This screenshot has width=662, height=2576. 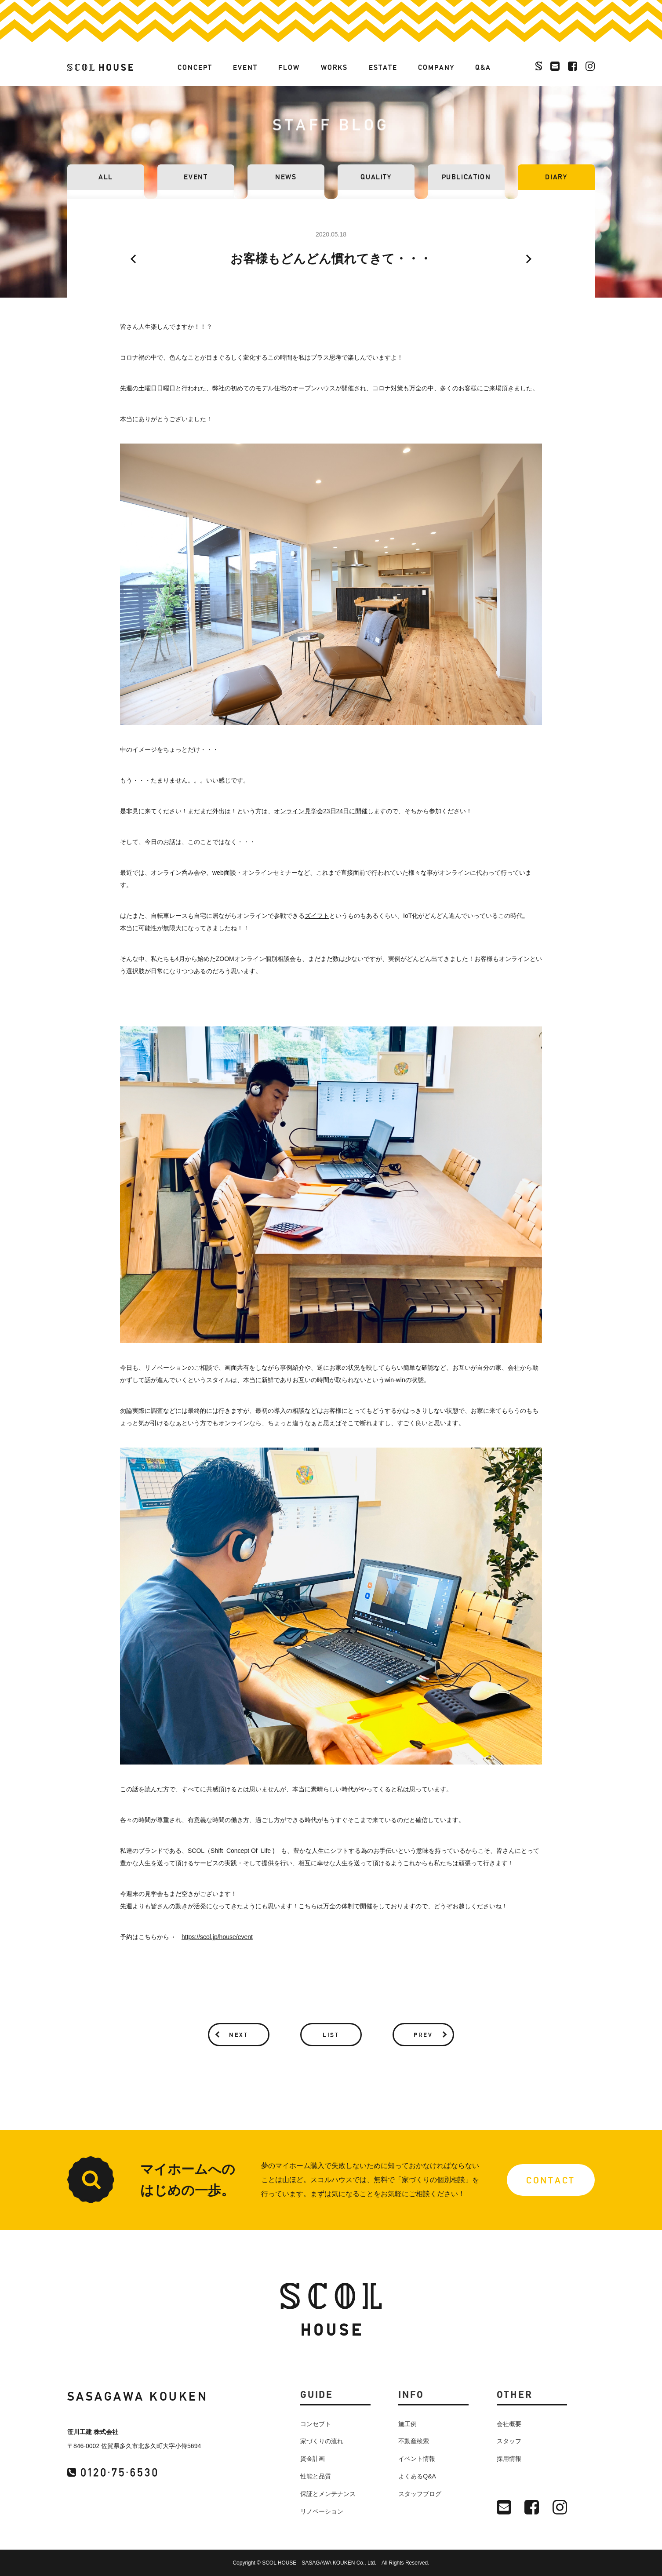 I want to click on よくあるQ&A, so click(x=417, y=2476).